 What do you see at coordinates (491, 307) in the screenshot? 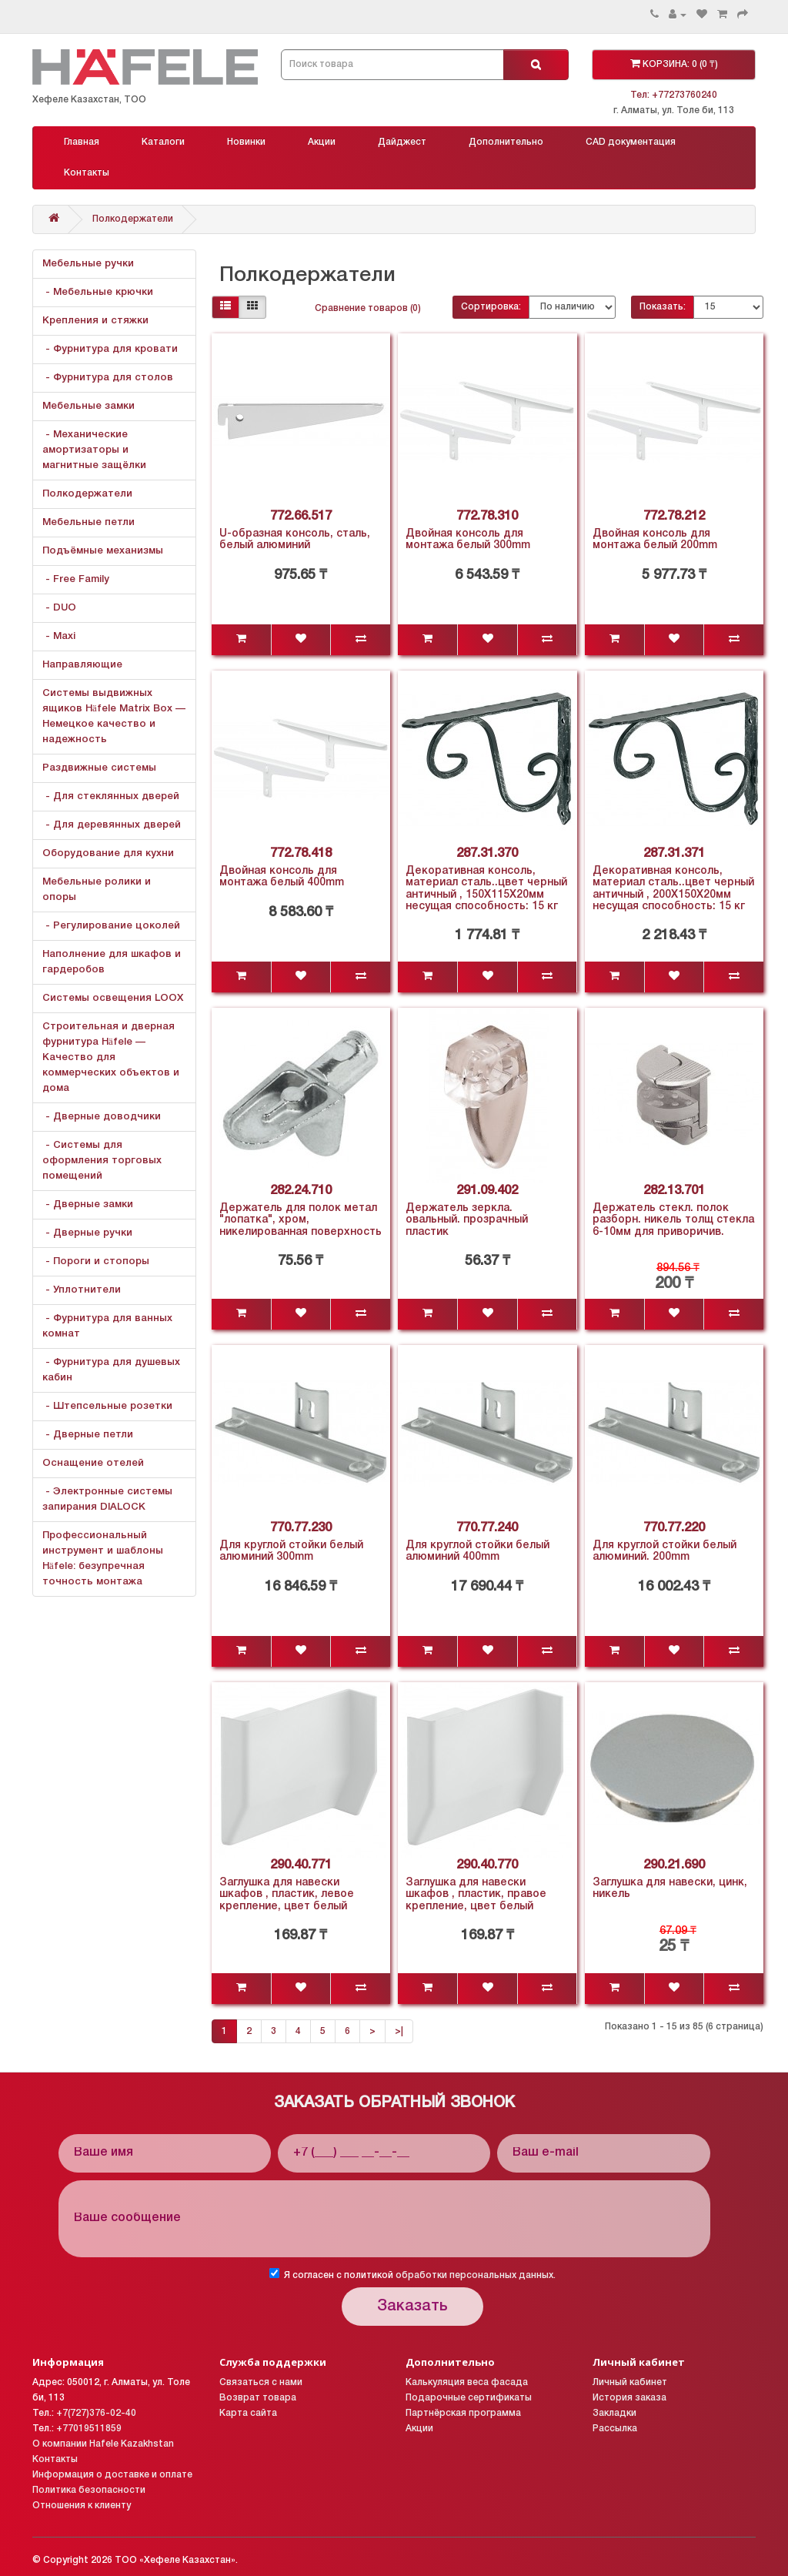
I see `Сортировка:` at bounding box center [491, 307].